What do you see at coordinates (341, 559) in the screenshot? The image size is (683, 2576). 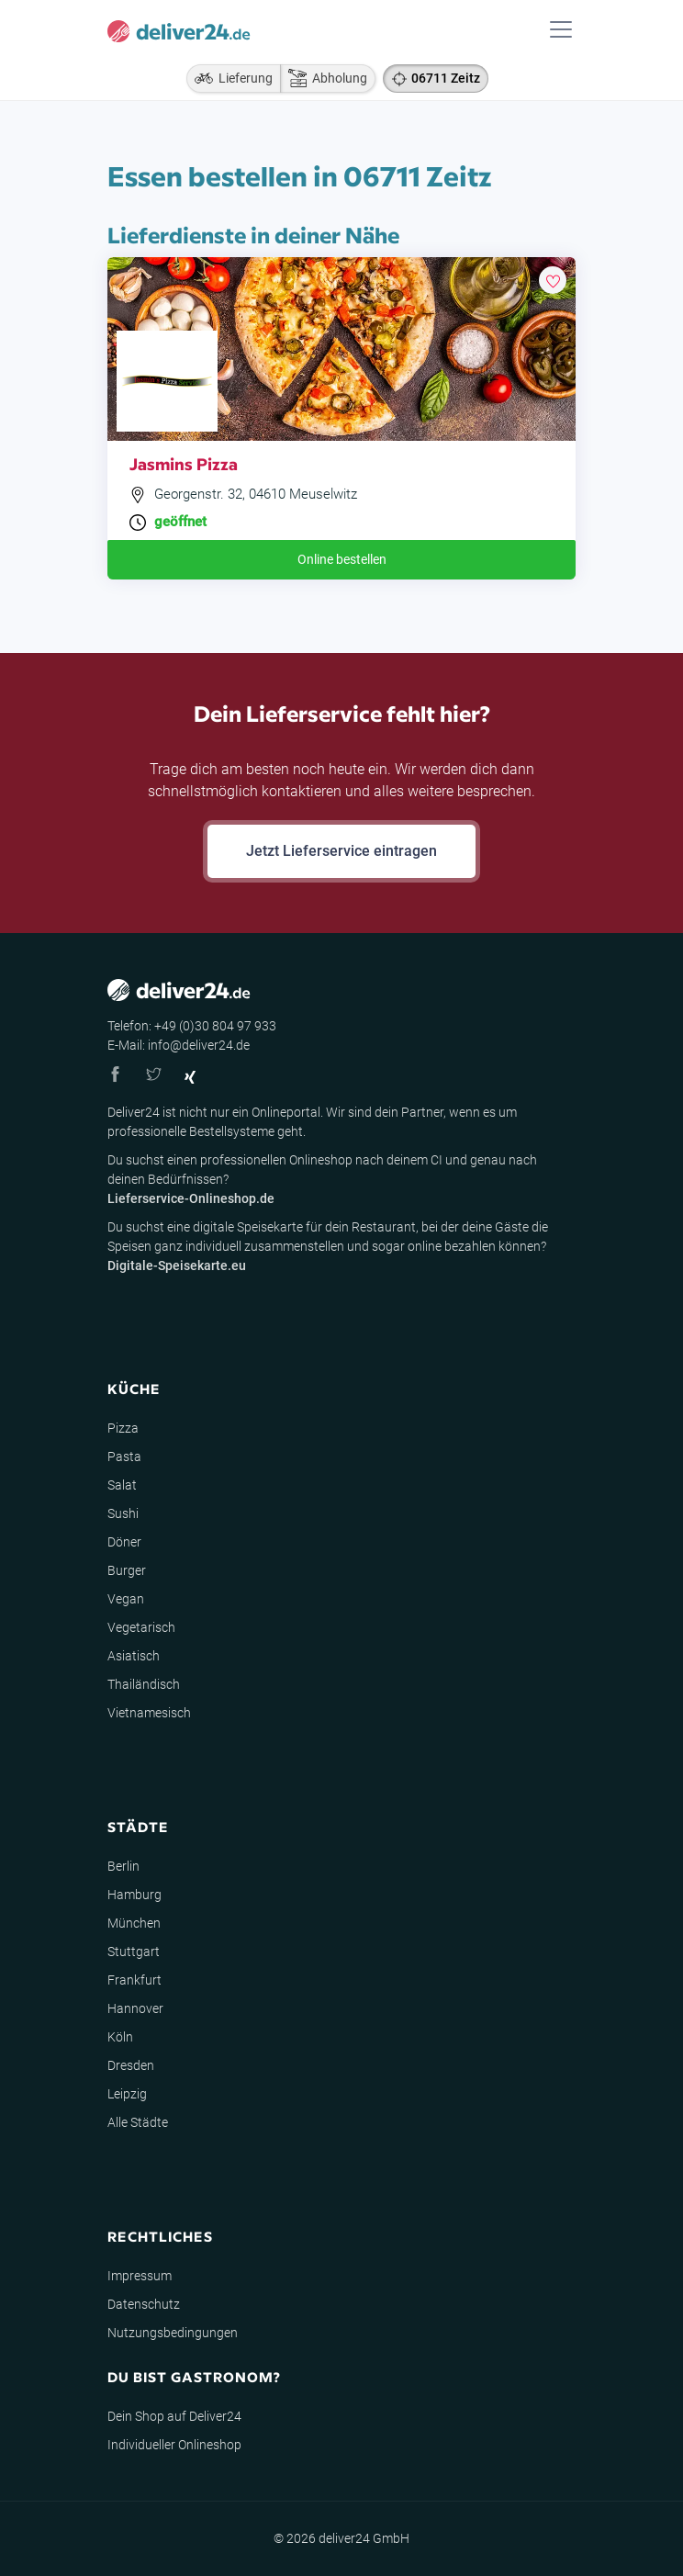 I see `Online bestellen` at bounding box center [341, 559].